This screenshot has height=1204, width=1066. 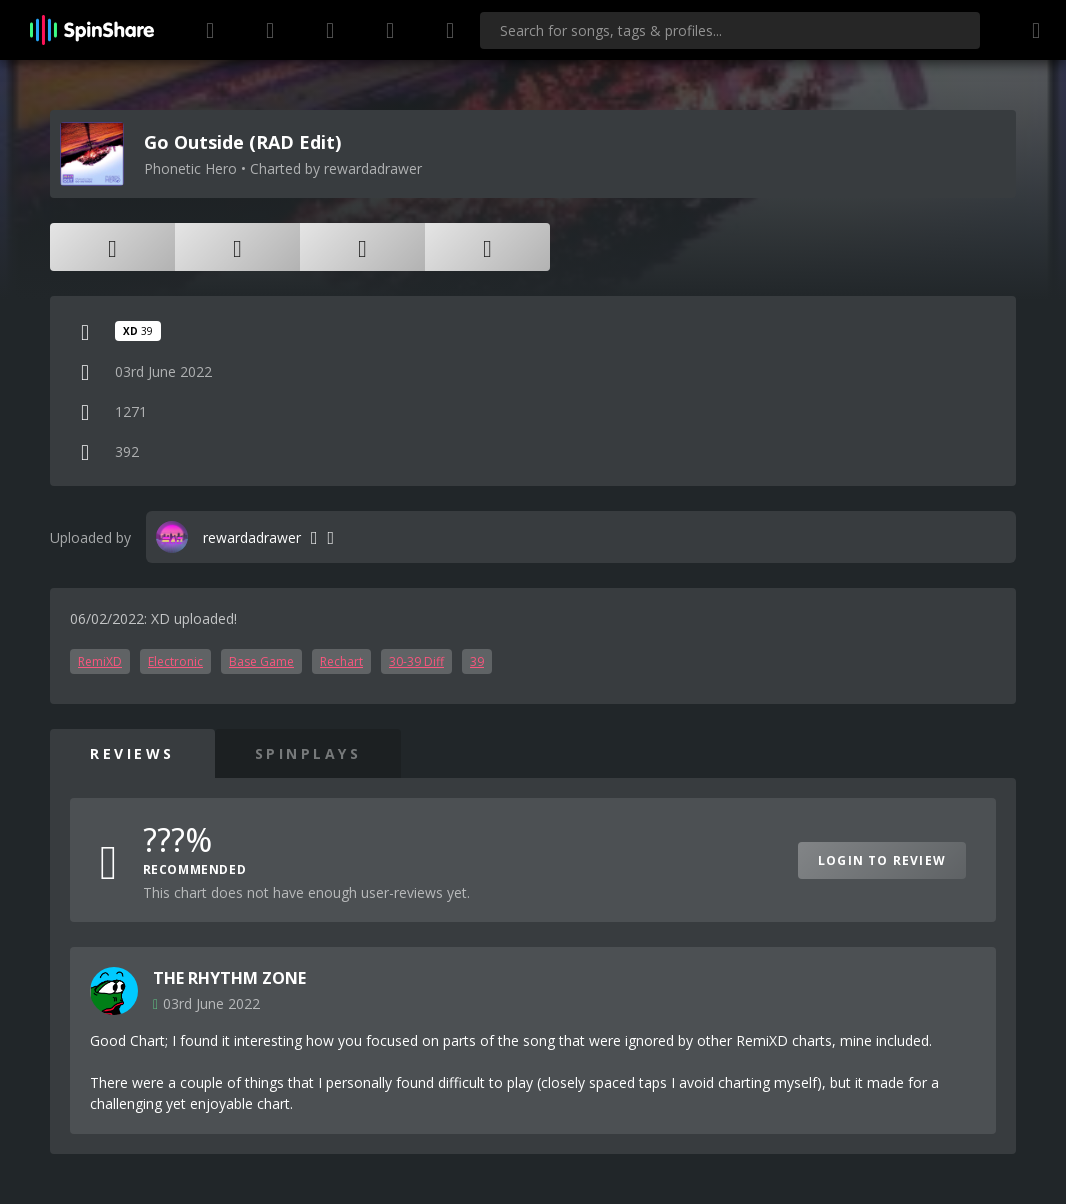 I want to click on Electronic, so click(x=175, y=661).